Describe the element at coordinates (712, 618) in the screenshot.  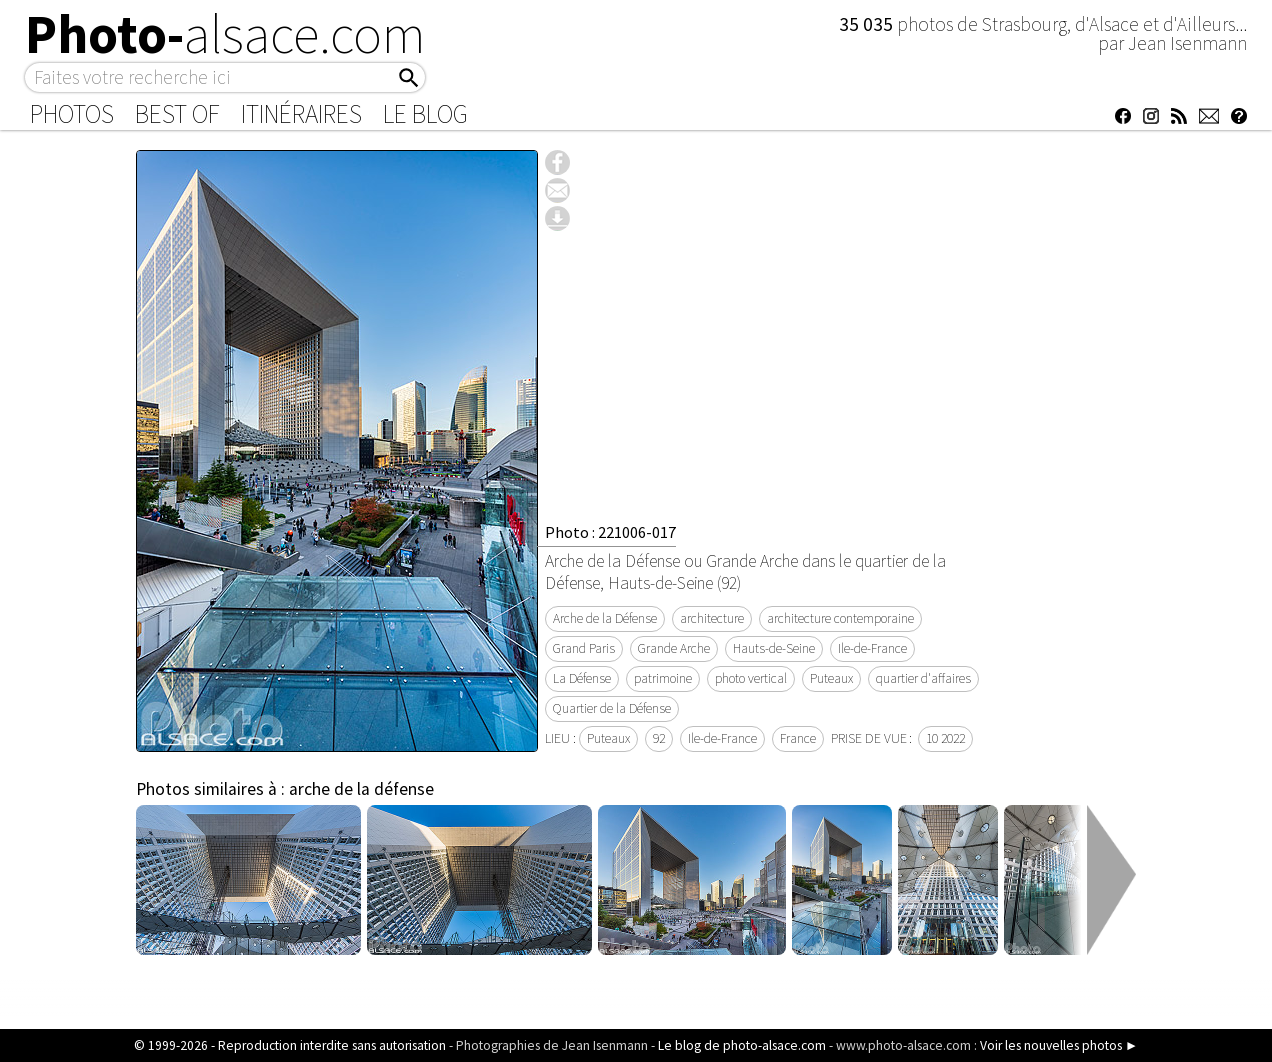
I see `architecture` at that location.